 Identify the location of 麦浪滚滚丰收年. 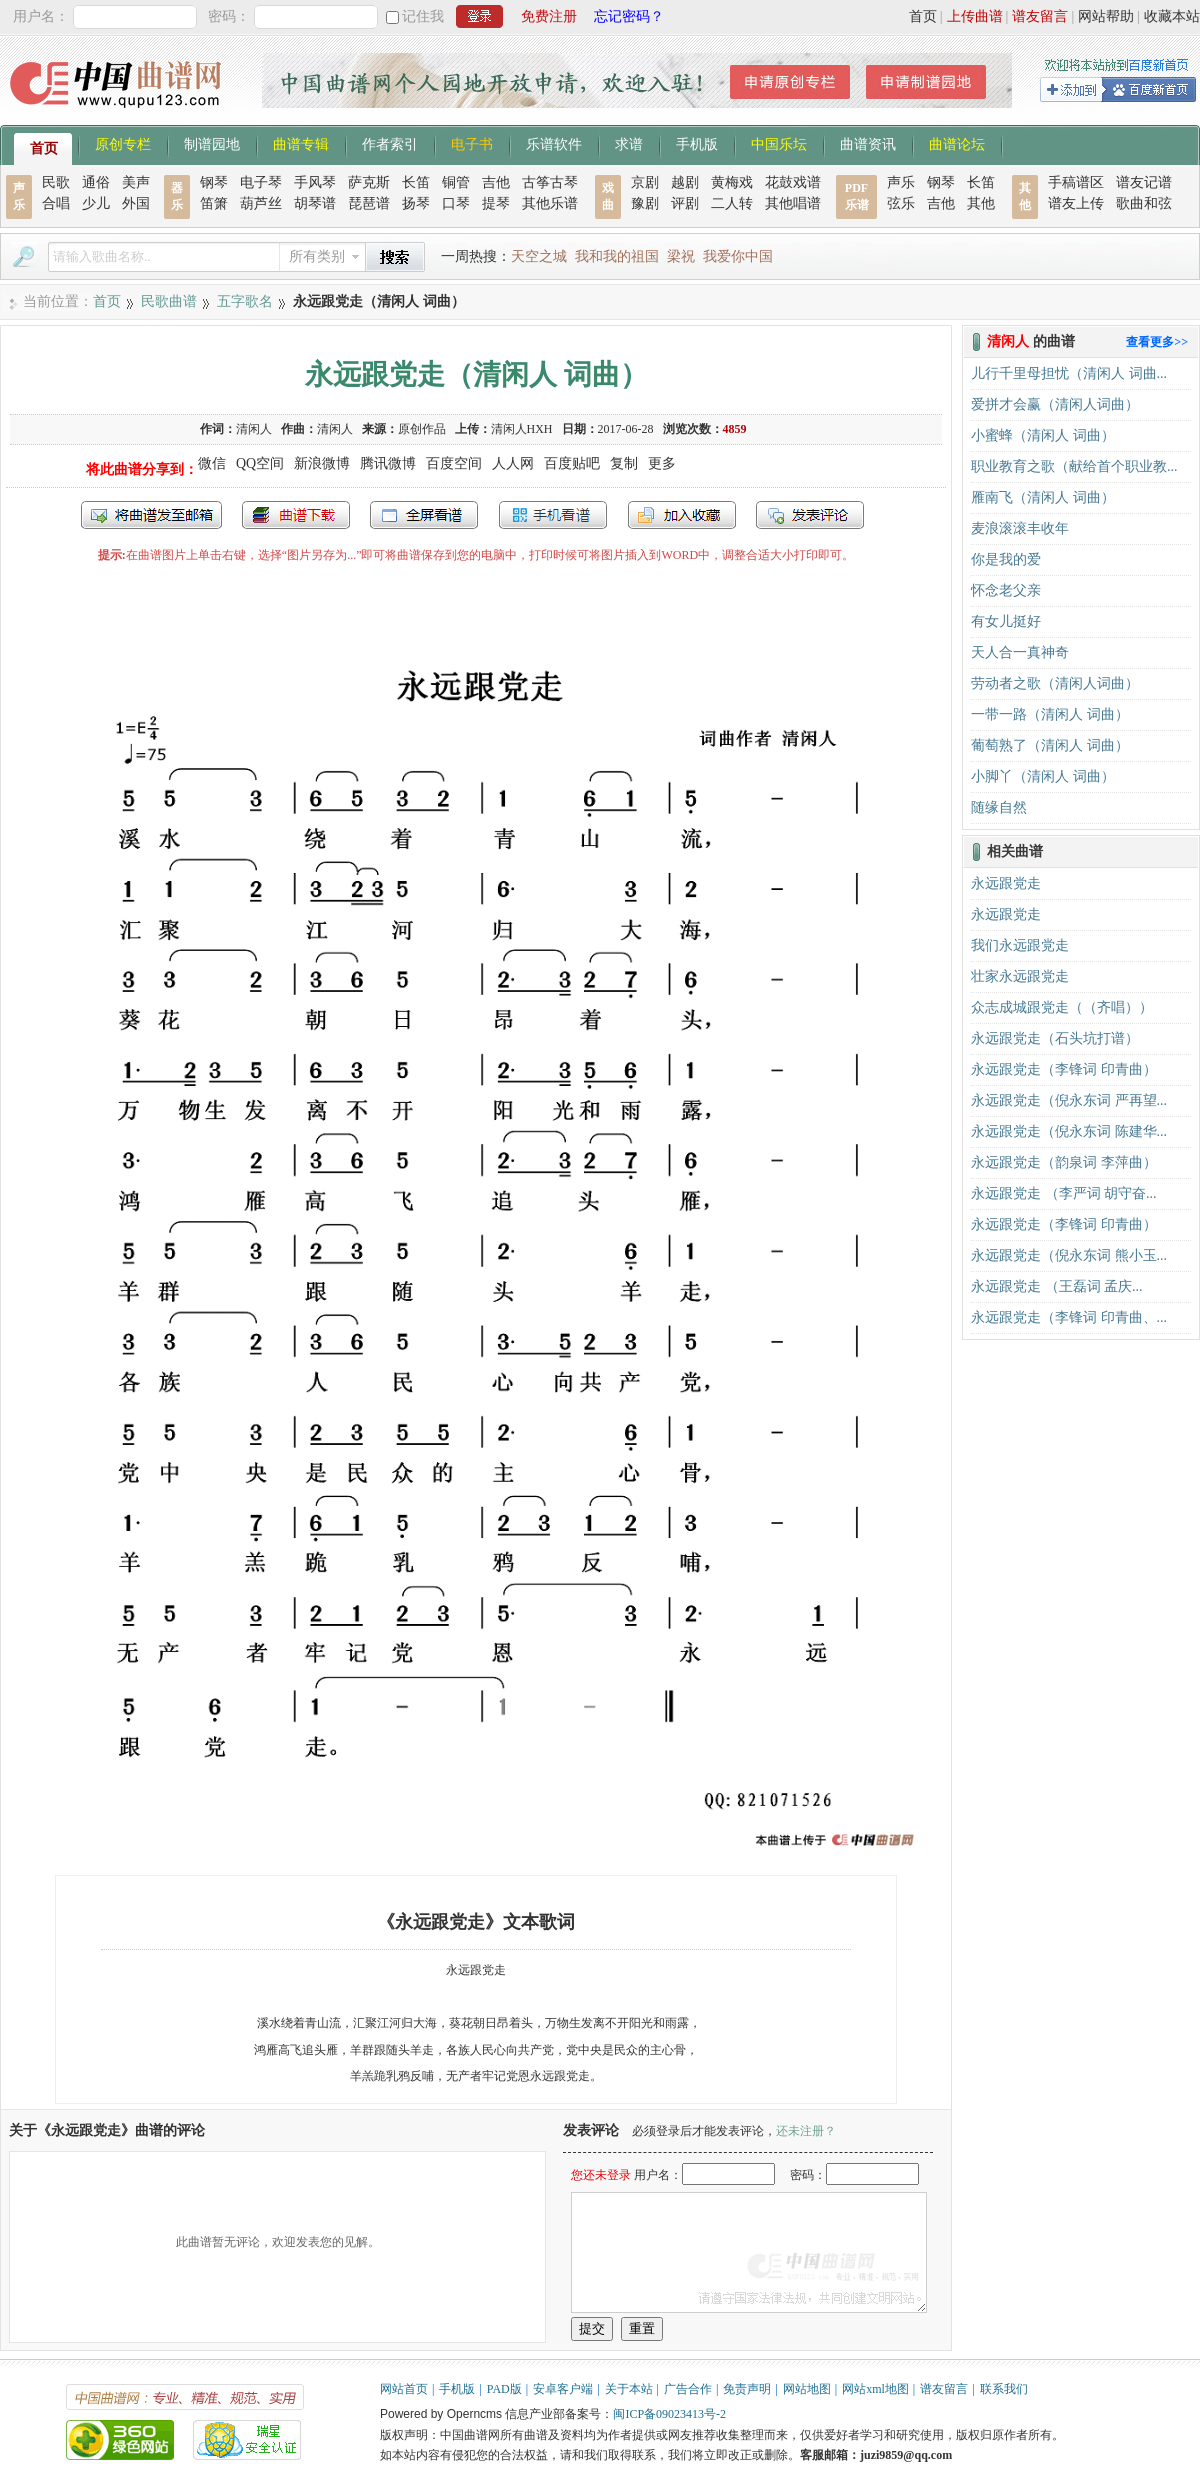
(1020, 528).